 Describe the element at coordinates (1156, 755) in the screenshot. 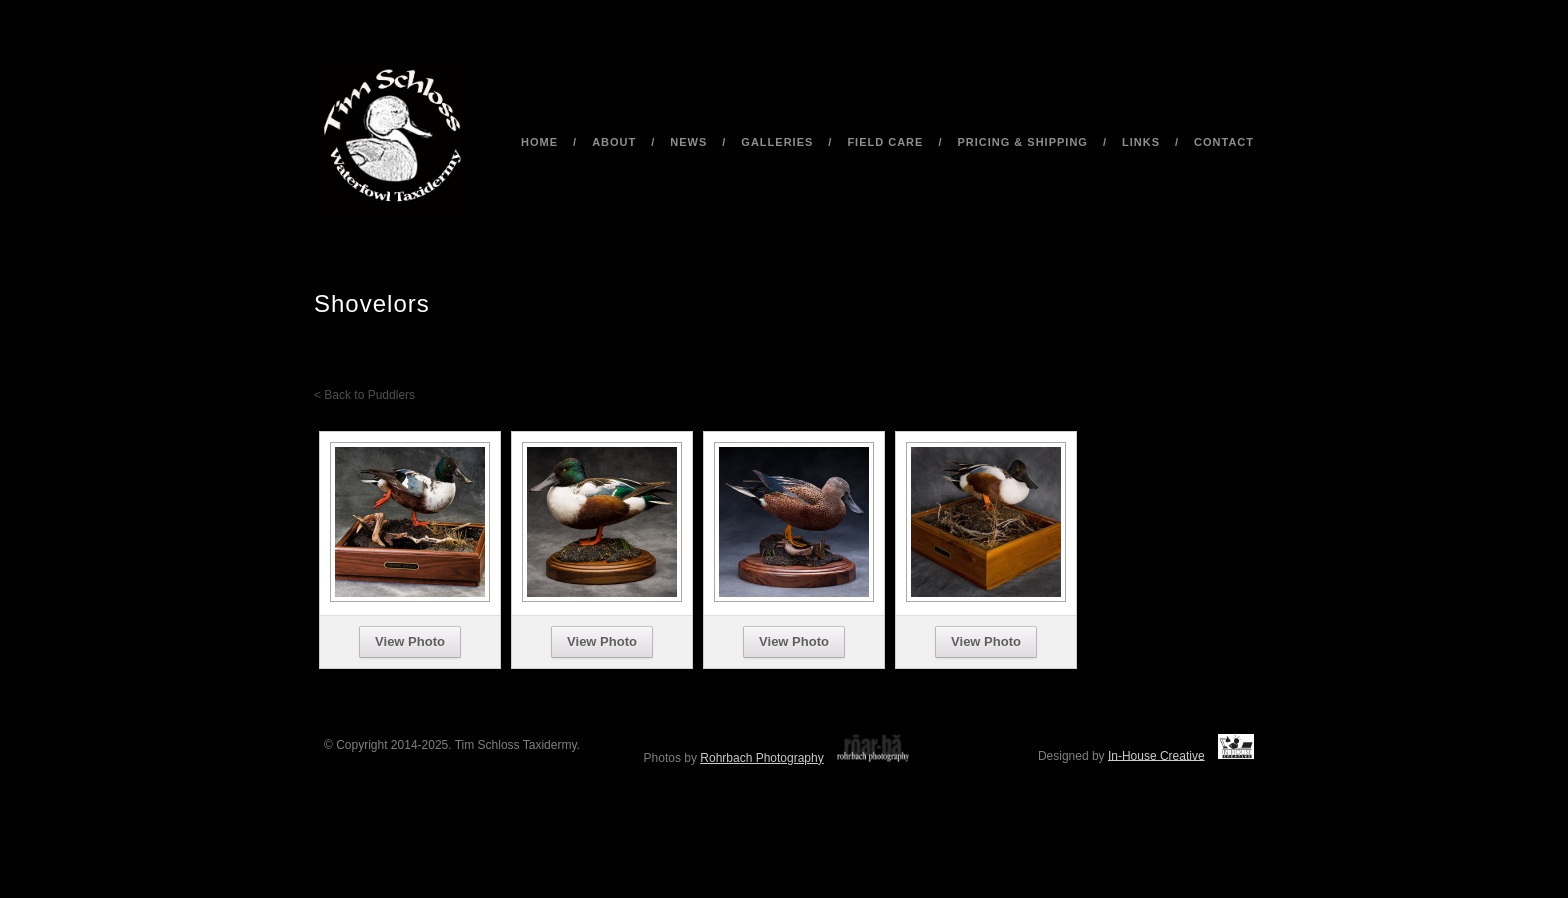

I see `In-House Creative` at that location.